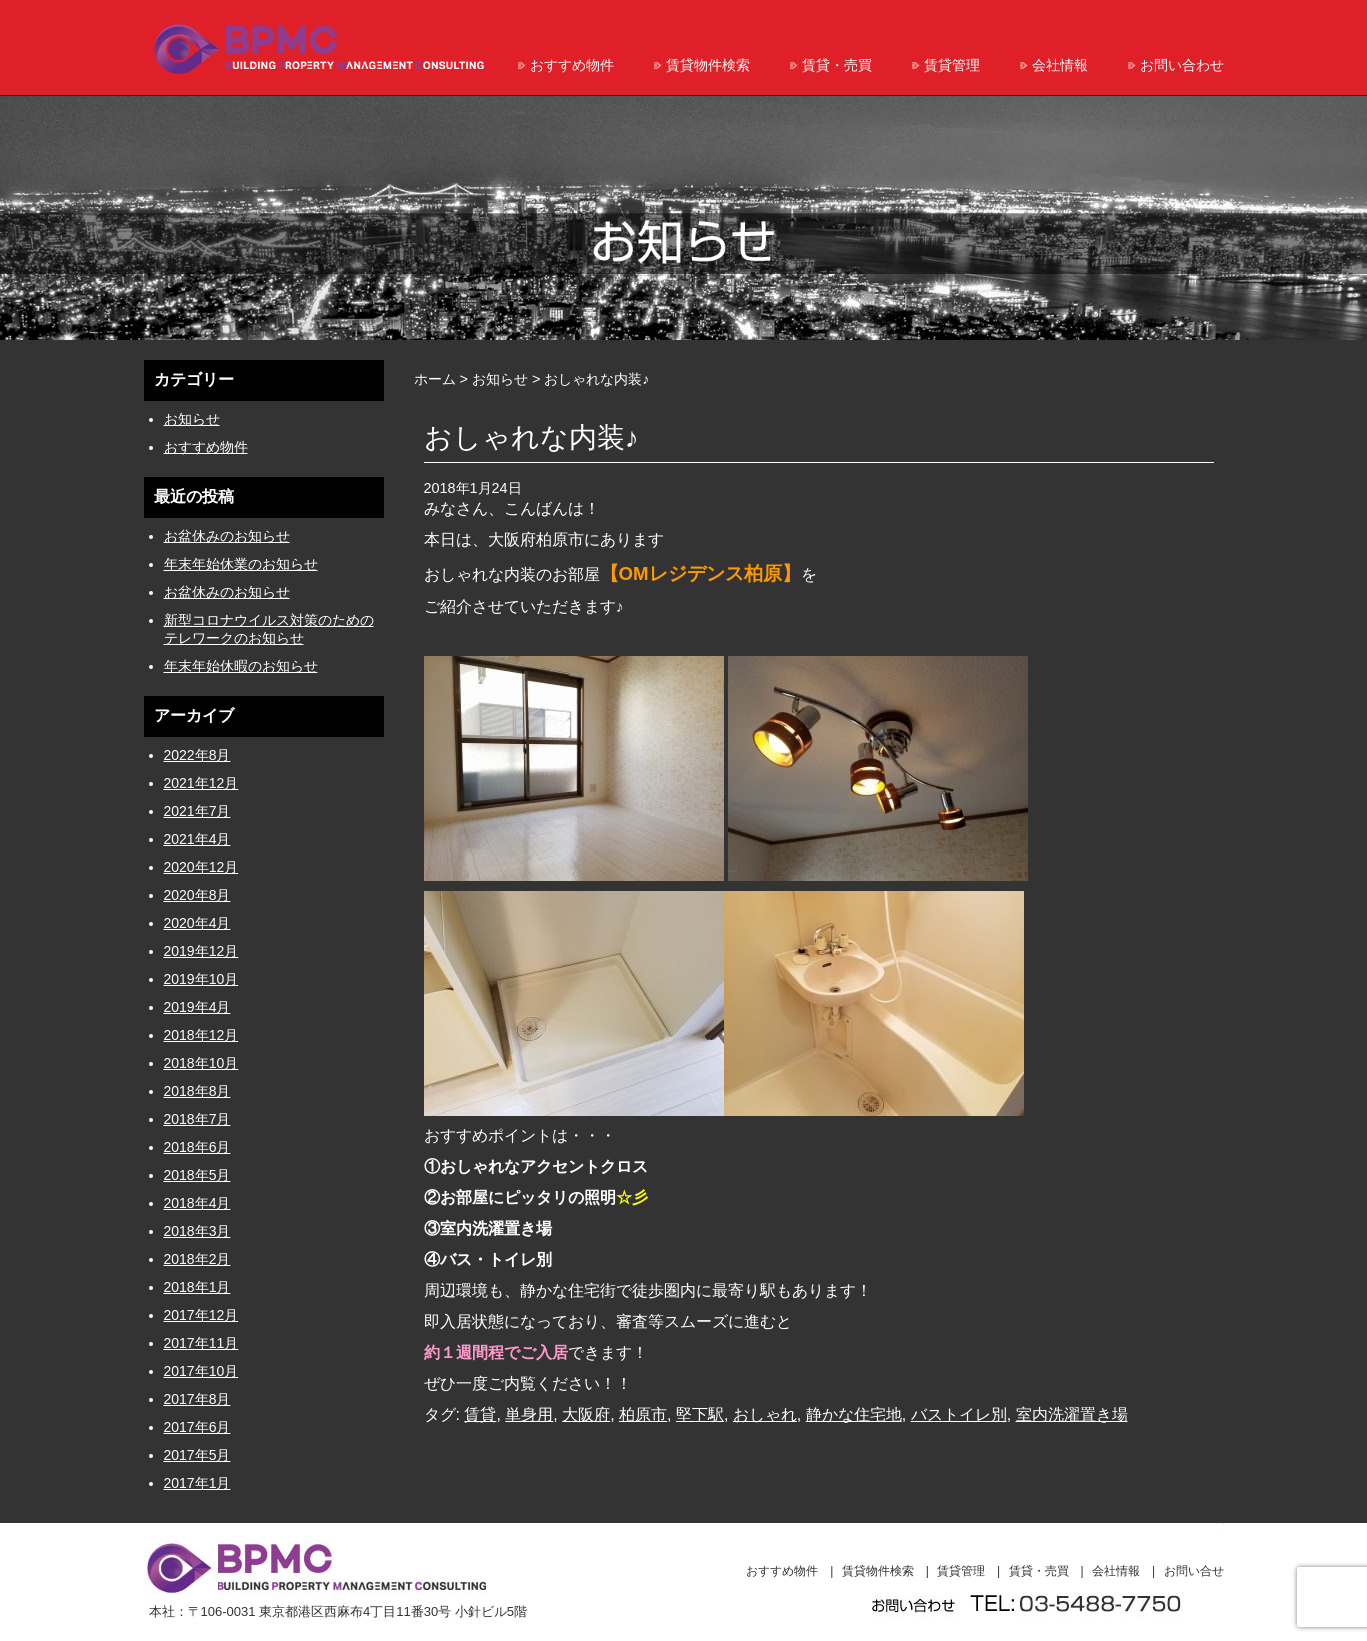 This screenshot has width=1367, height=1641. What do you see at coordinates (643, 1414) in the screenshot?
I see `柏原市` at bounding box center [643, 1414].